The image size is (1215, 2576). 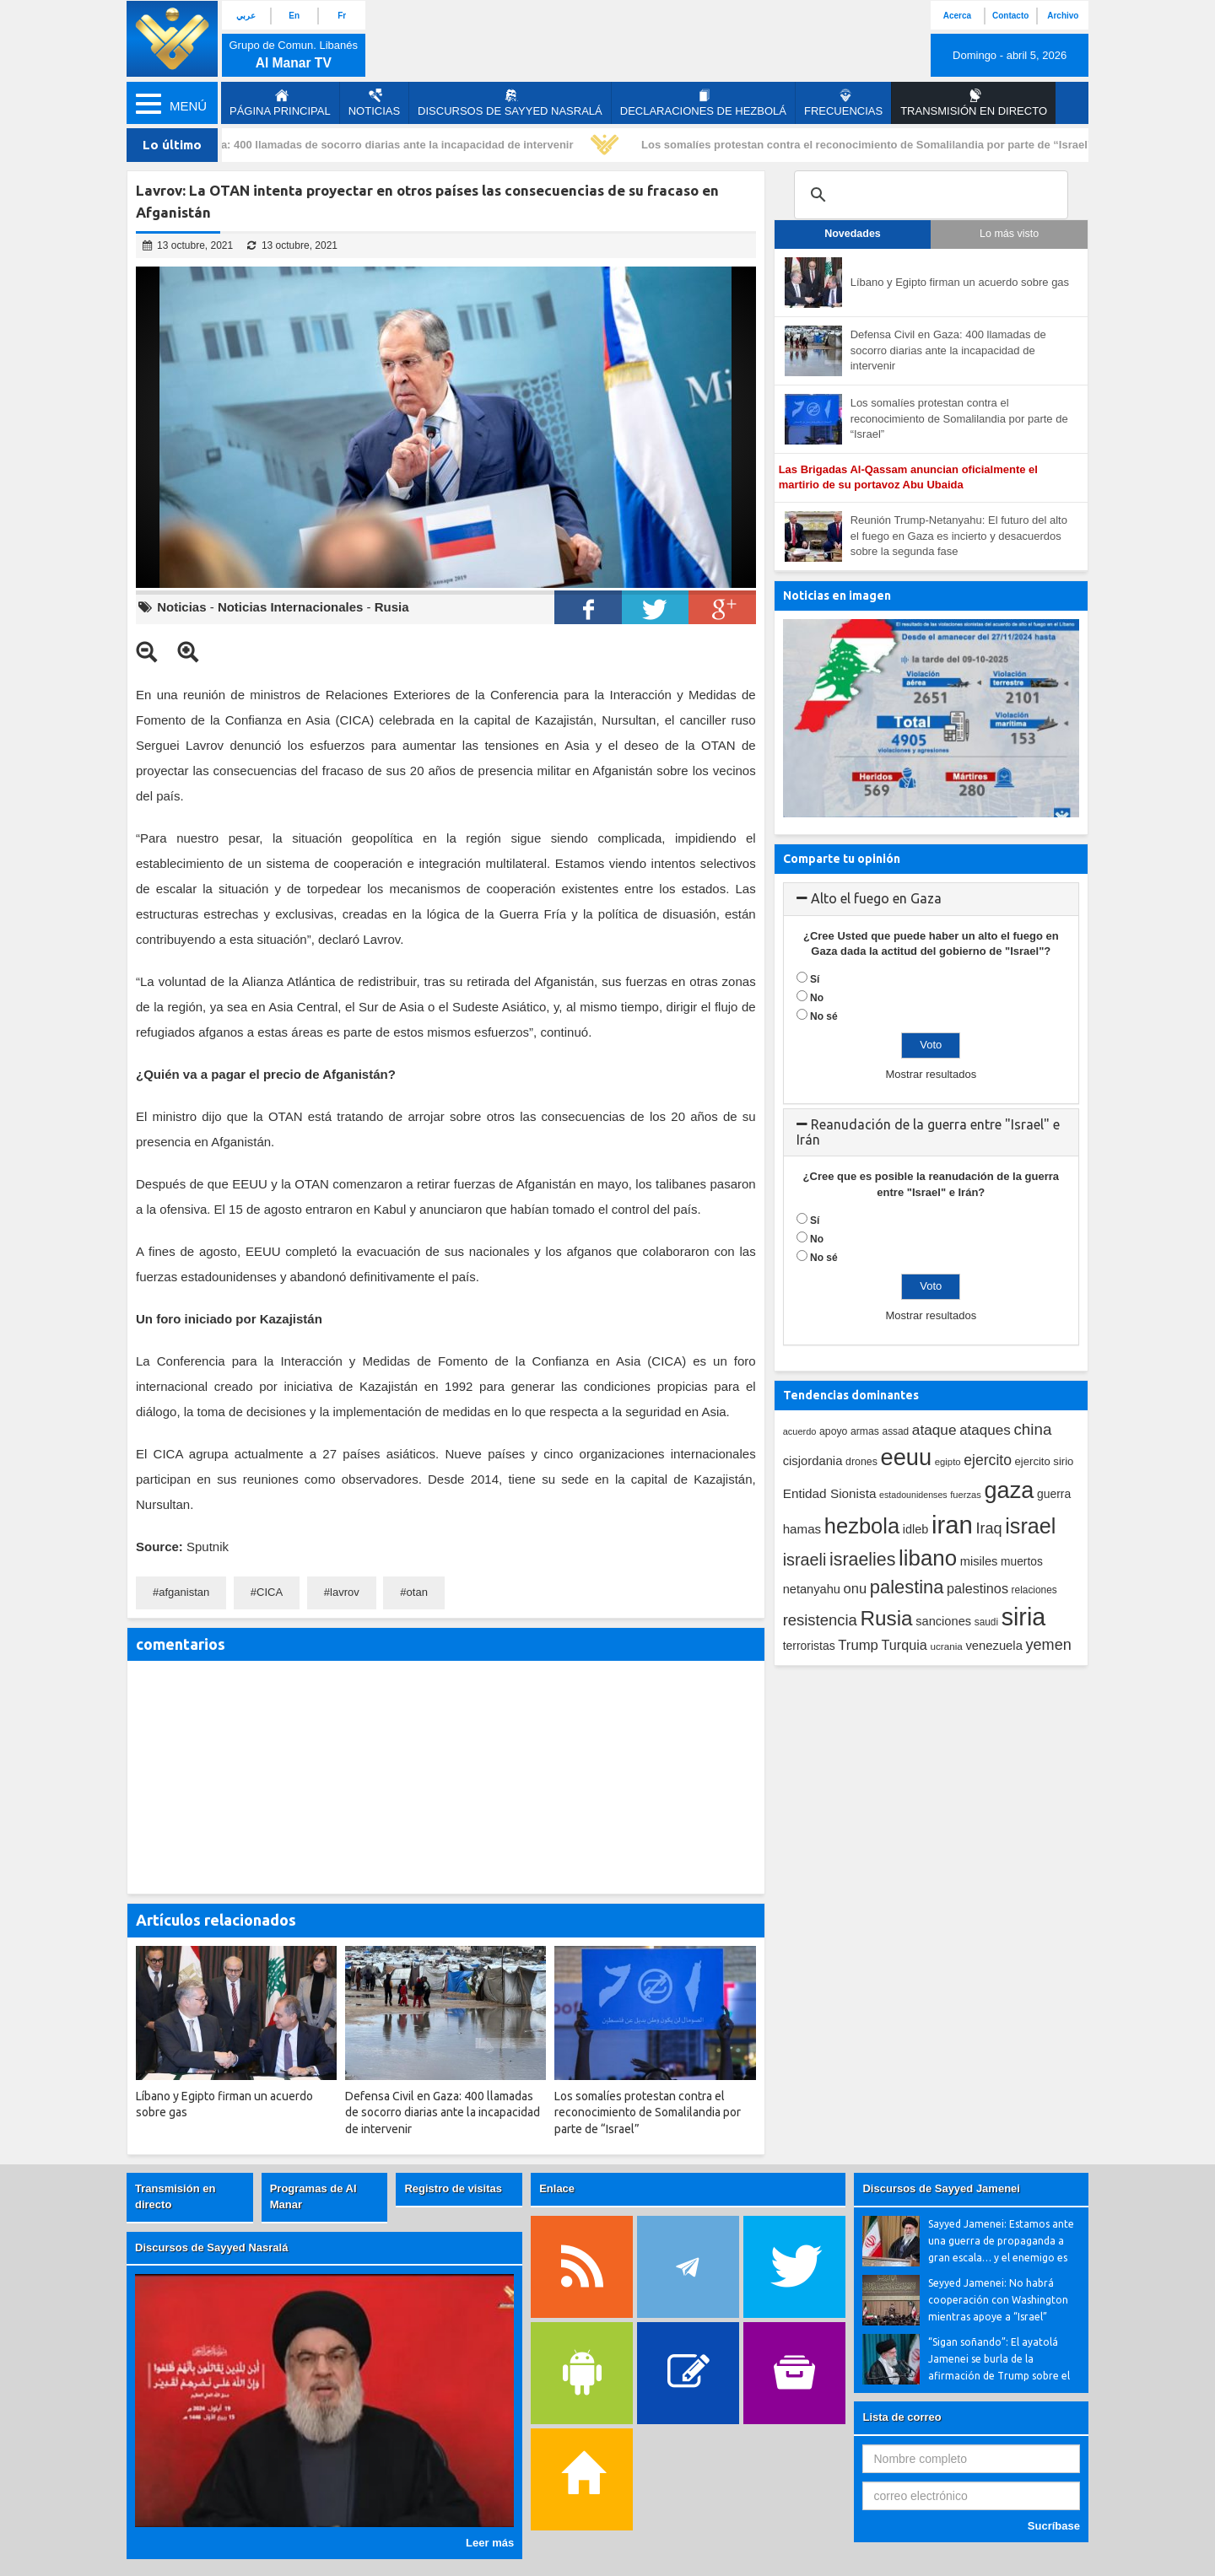 What do you see at coordinates (957, 15) in the screenshot?
I see `Acerca` at bounding box center [957, 15].